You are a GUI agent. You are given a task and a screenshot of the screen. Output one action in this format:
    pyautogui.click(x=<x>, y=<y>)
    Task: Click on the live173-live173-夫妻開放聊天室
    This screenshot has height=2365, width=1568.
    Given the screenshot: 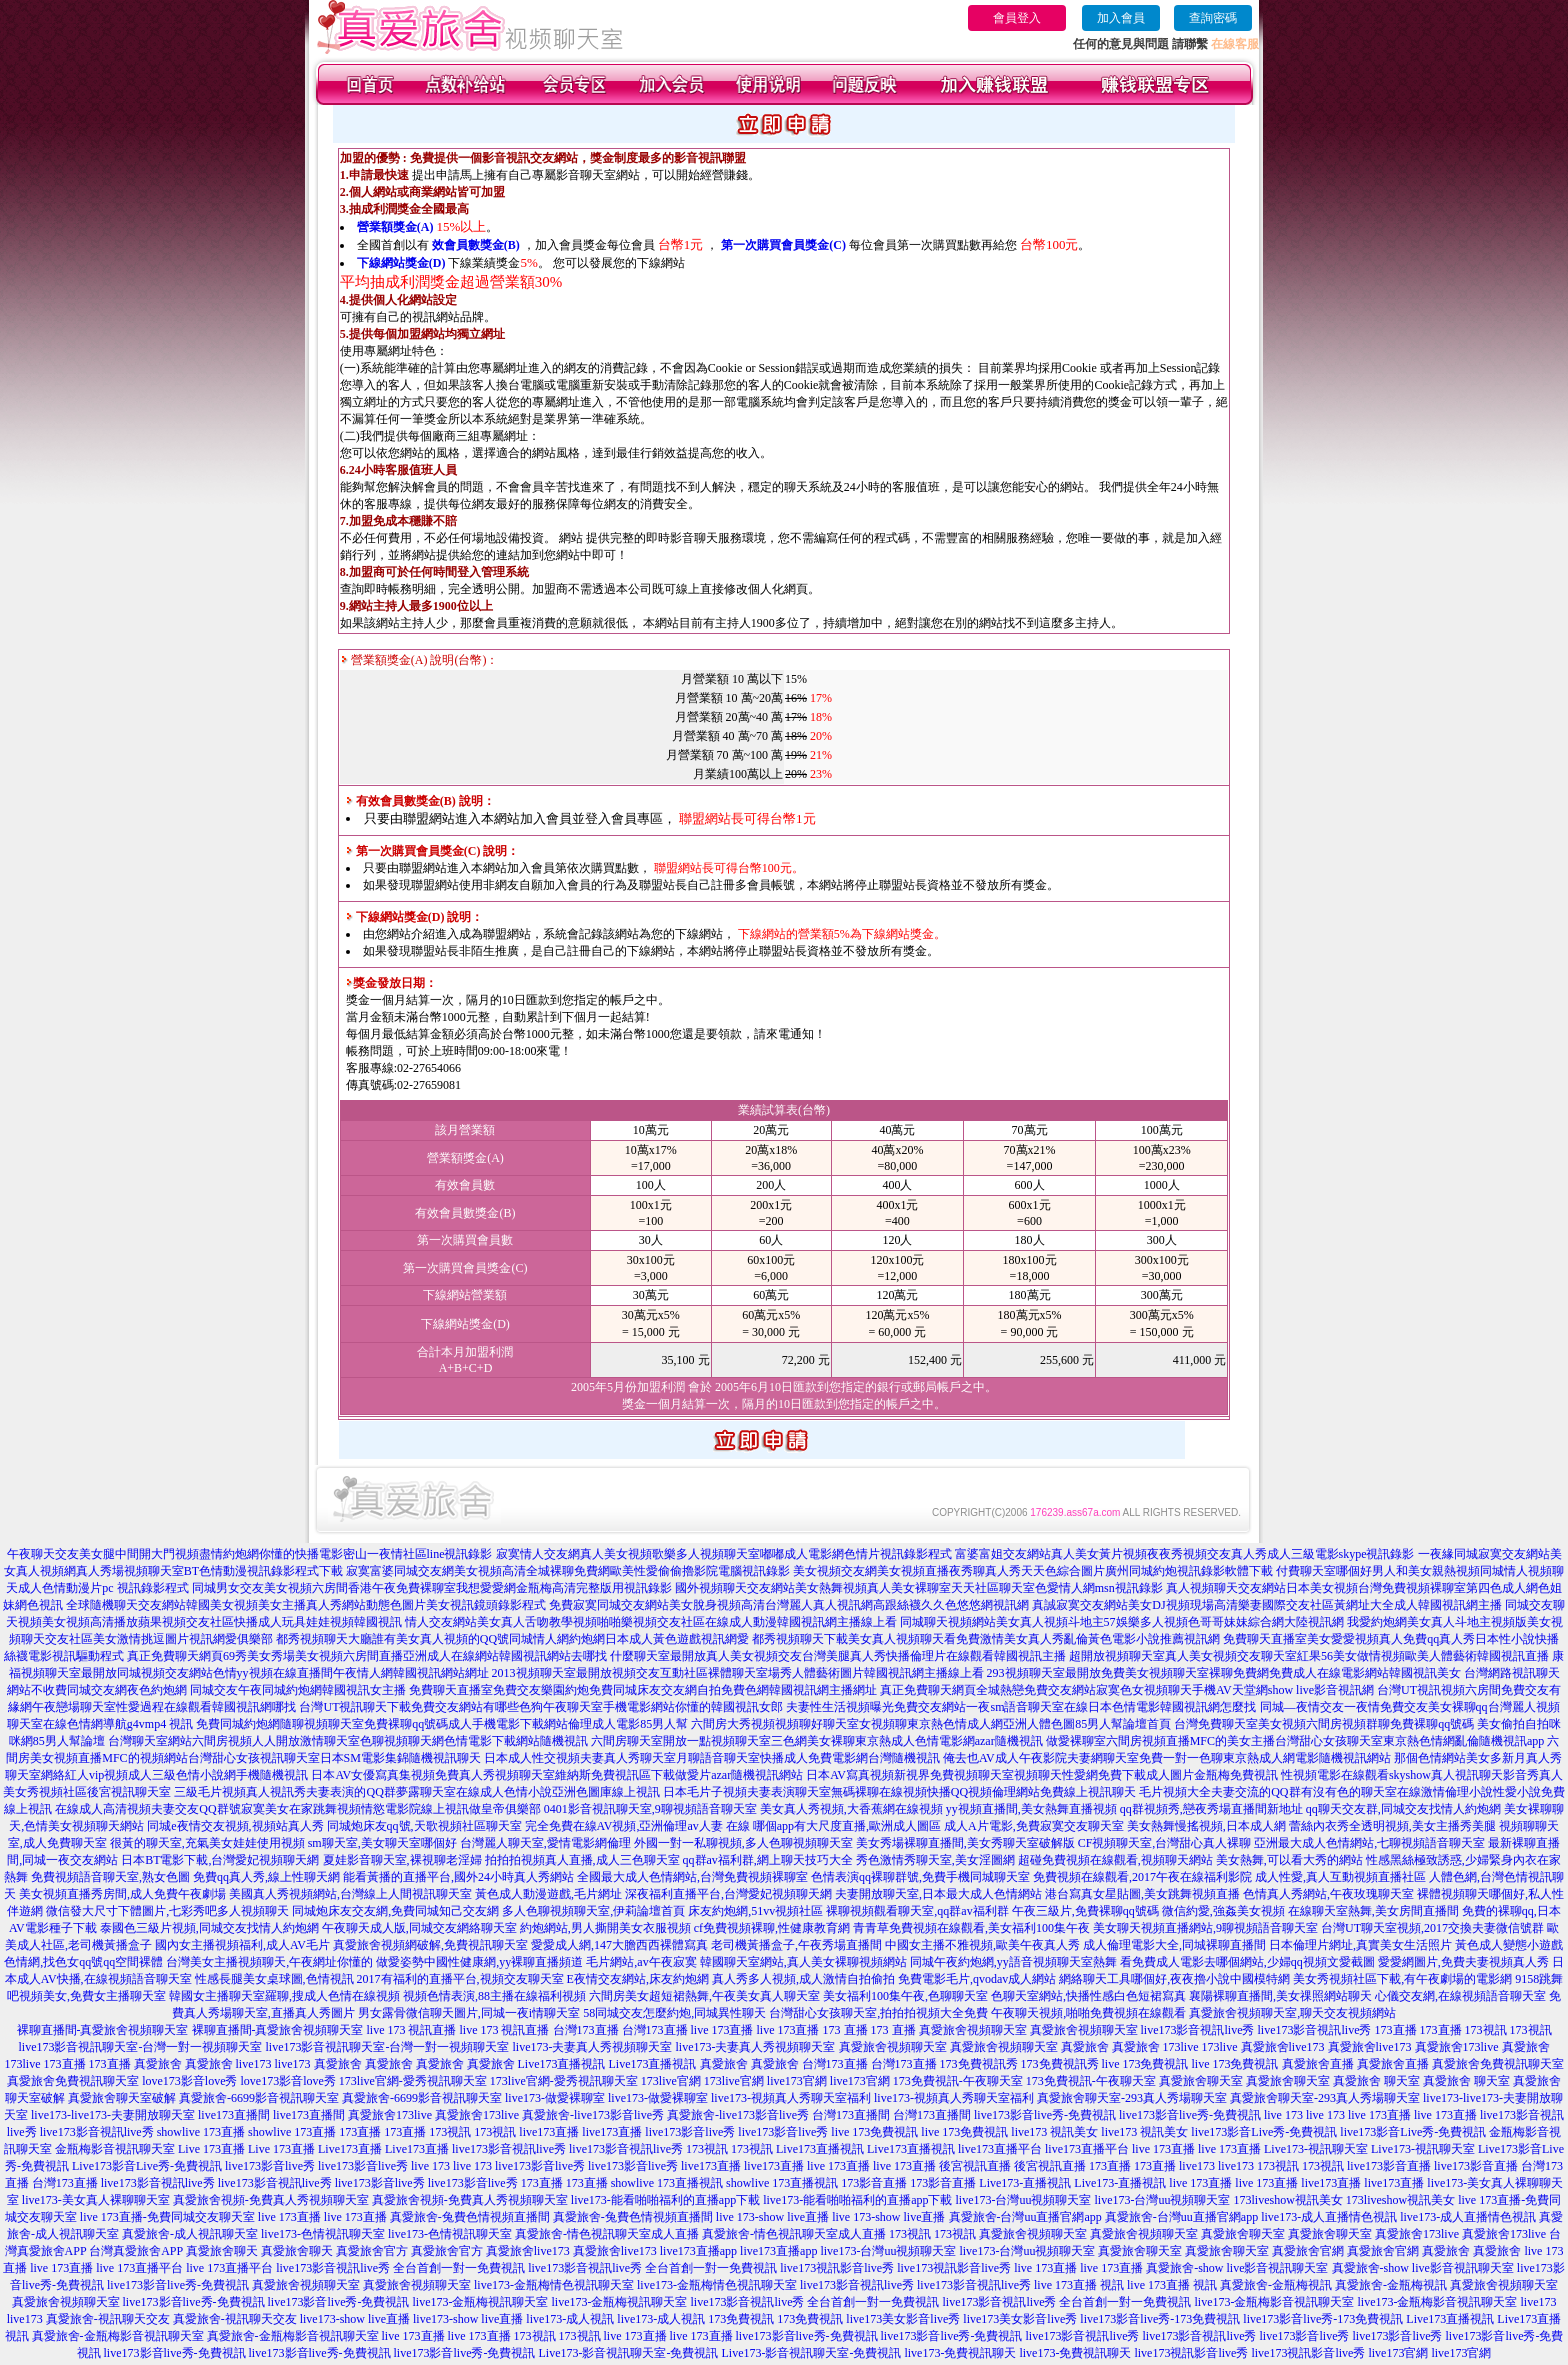 What is the action you would take?
    pyautogui.click(x=113, y=2115)
    